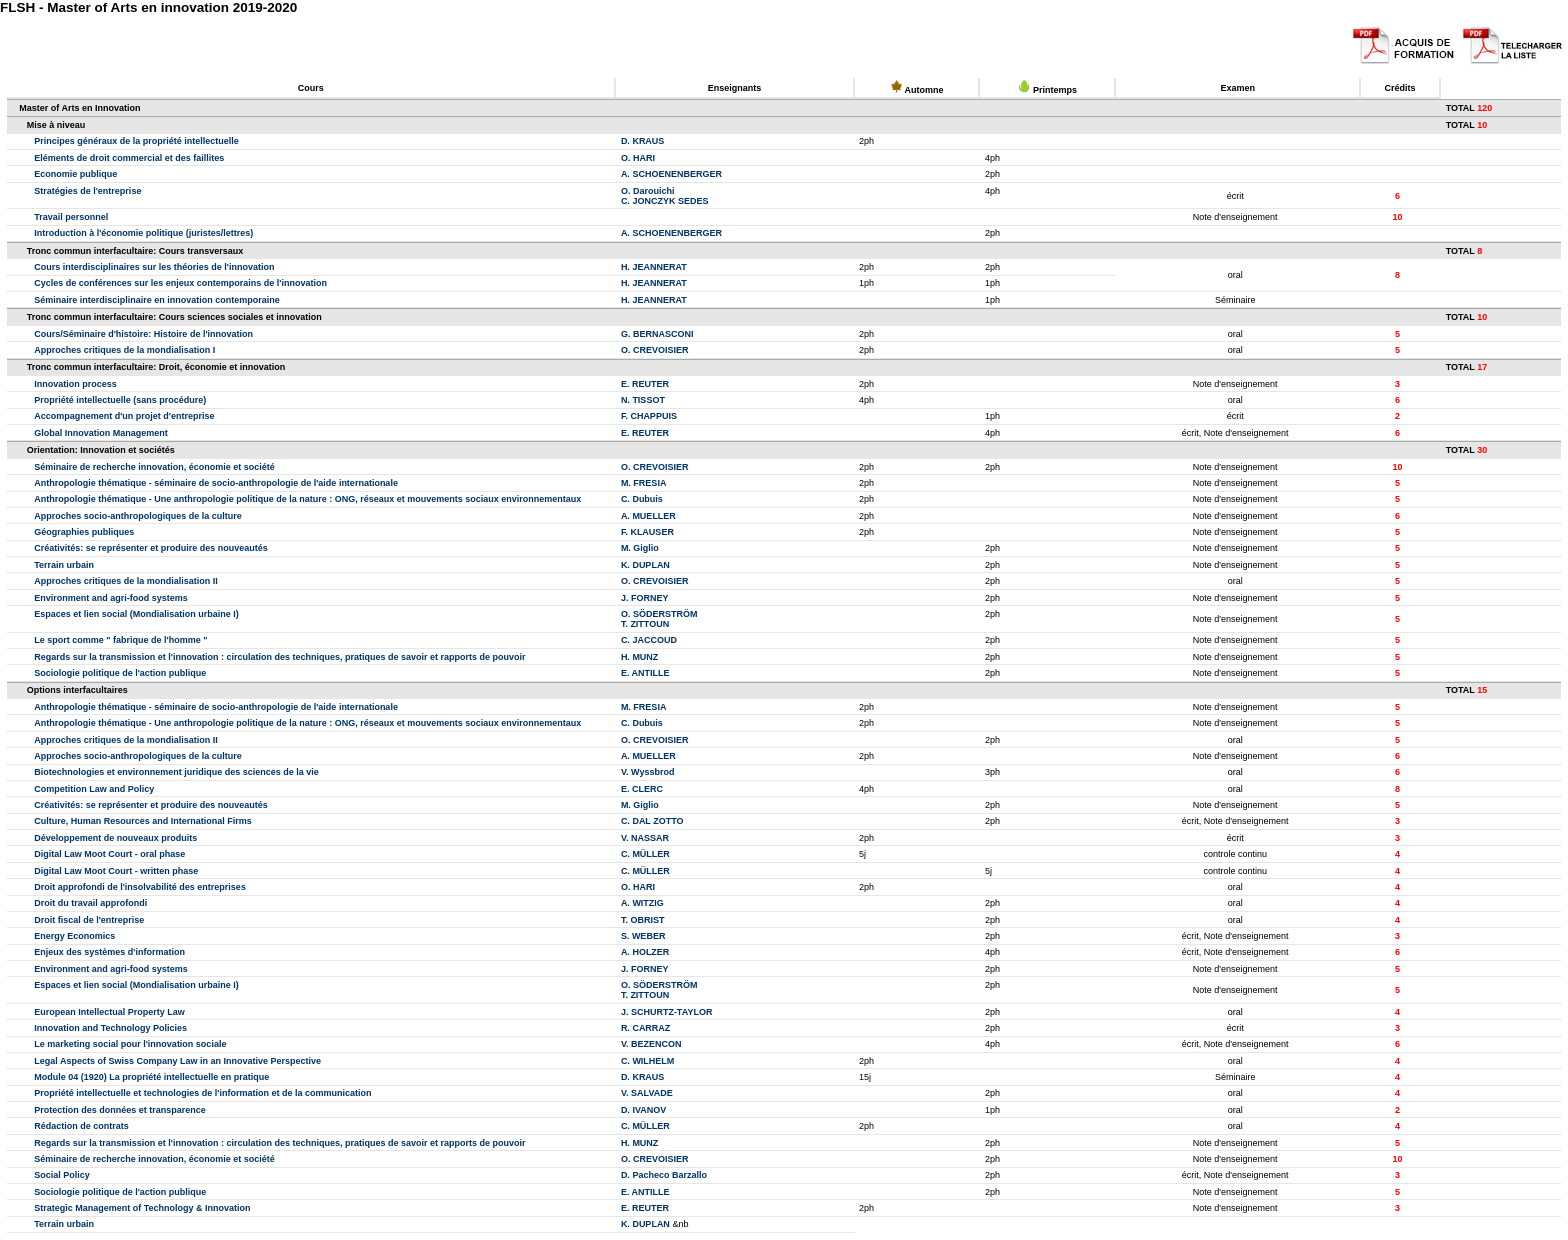 The height and width of the screenshot is (1240, 1568). What do you see at coordinates (665, 201) in the screenshot?
I see `C. JONCZYK SEDES` at bounding box center [665, 201].